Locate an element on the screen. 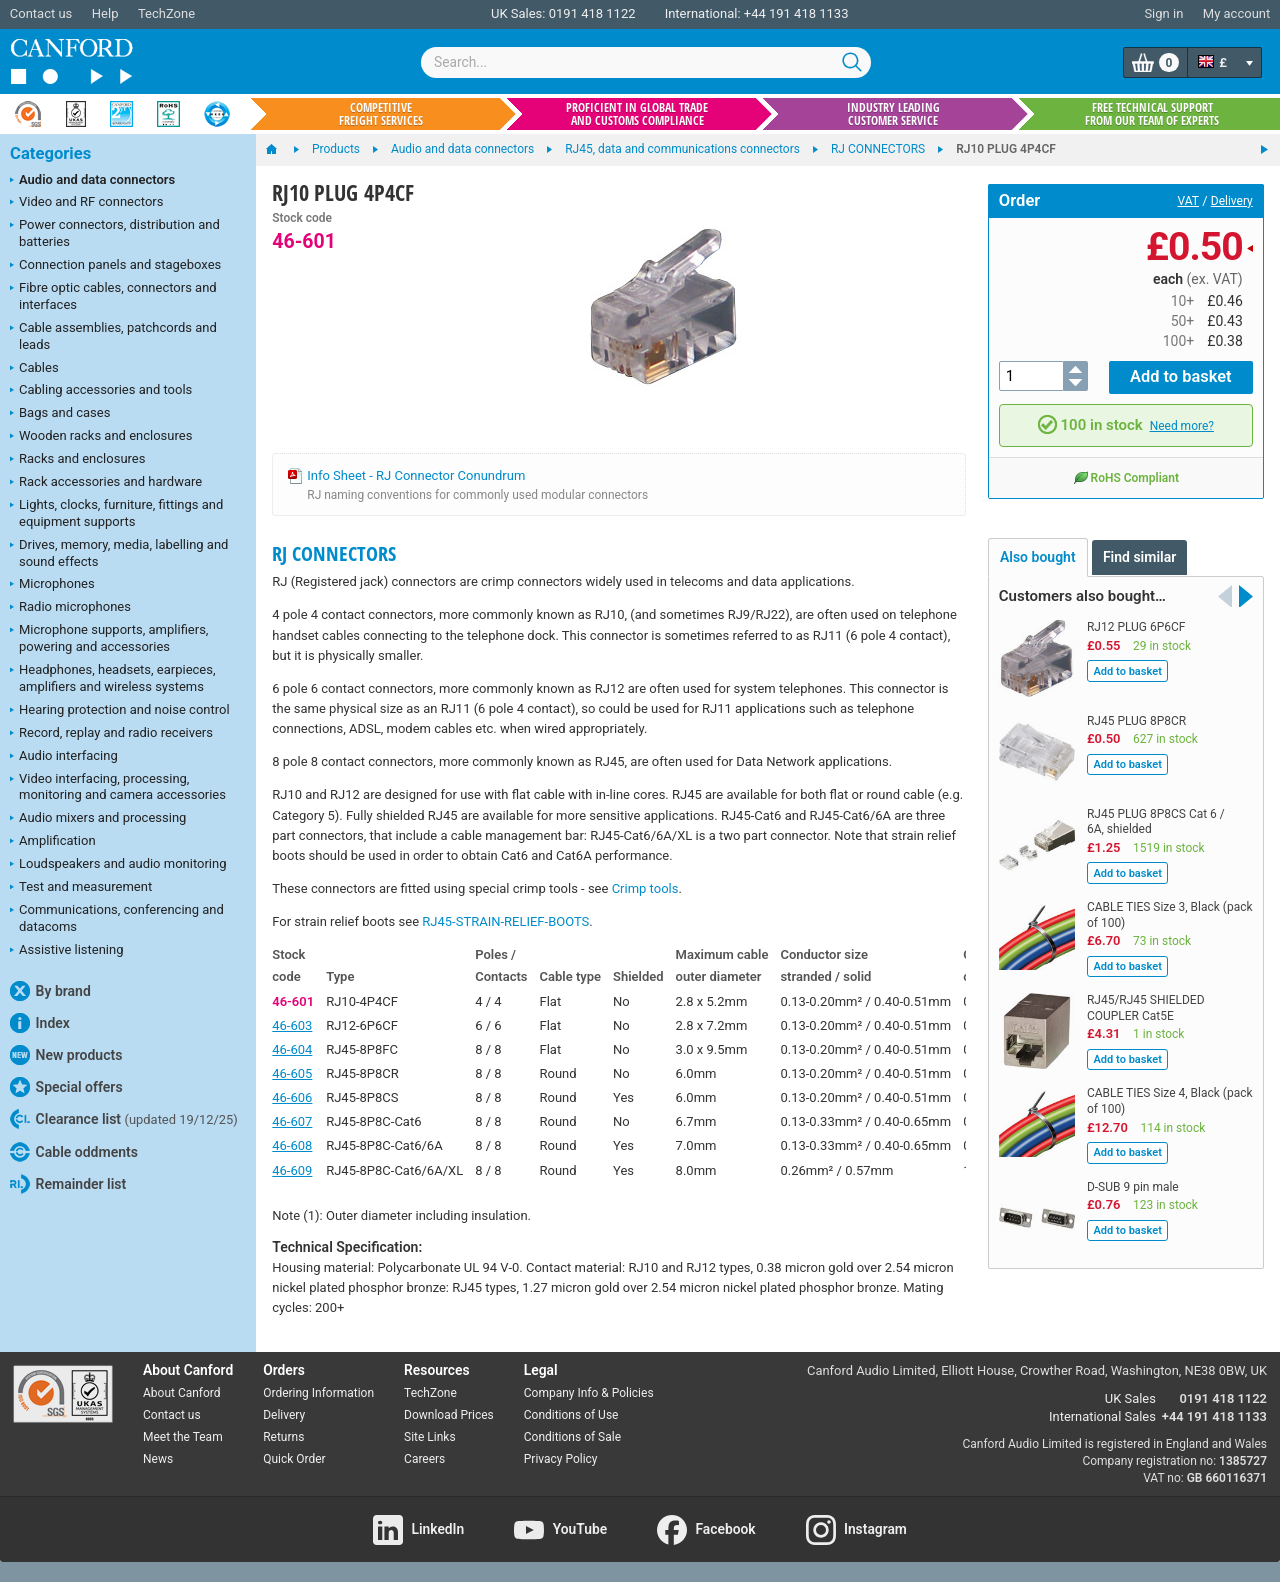 This screenshot has width=1280, height=1582. Meet the Team is located at coordinates (183, 1437).